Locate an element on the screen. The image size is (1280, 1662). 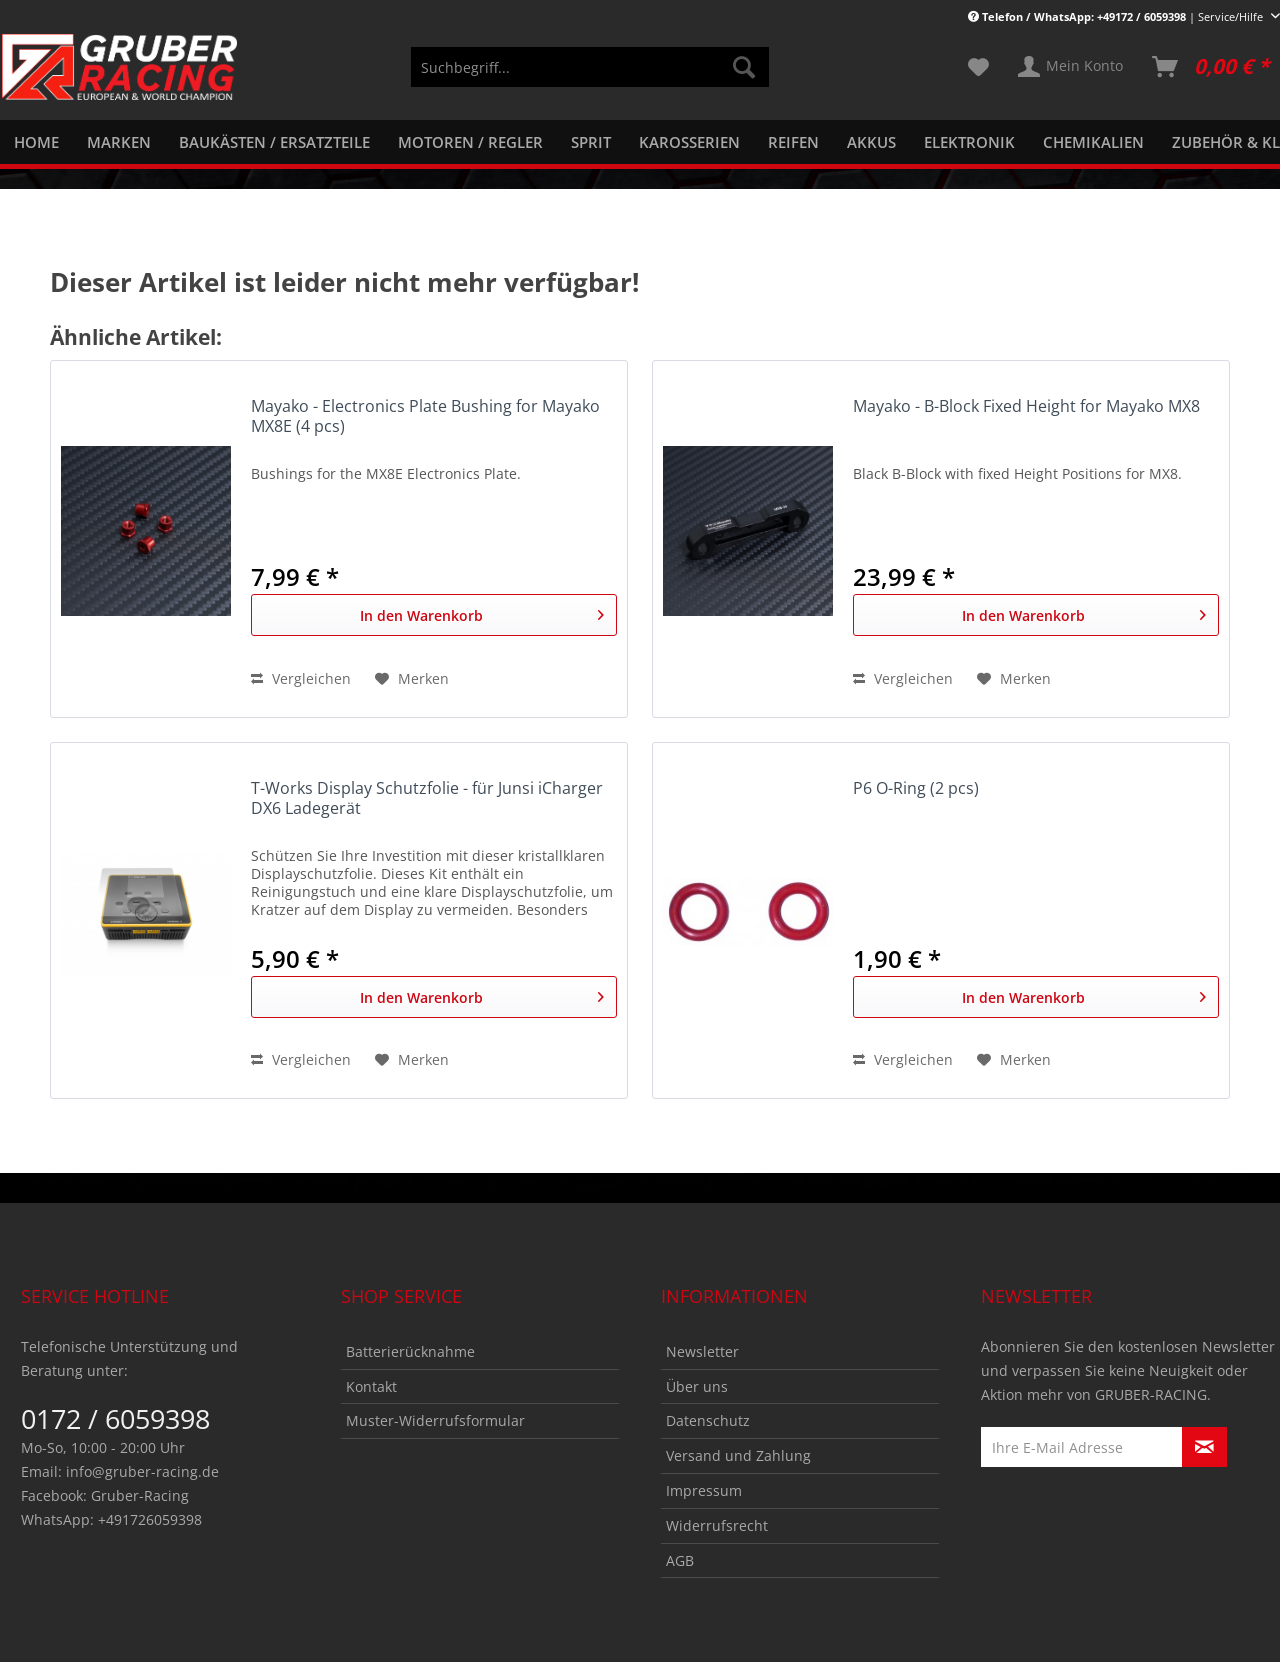
Versand und Zahlung is located at coordinates (738, 1455).